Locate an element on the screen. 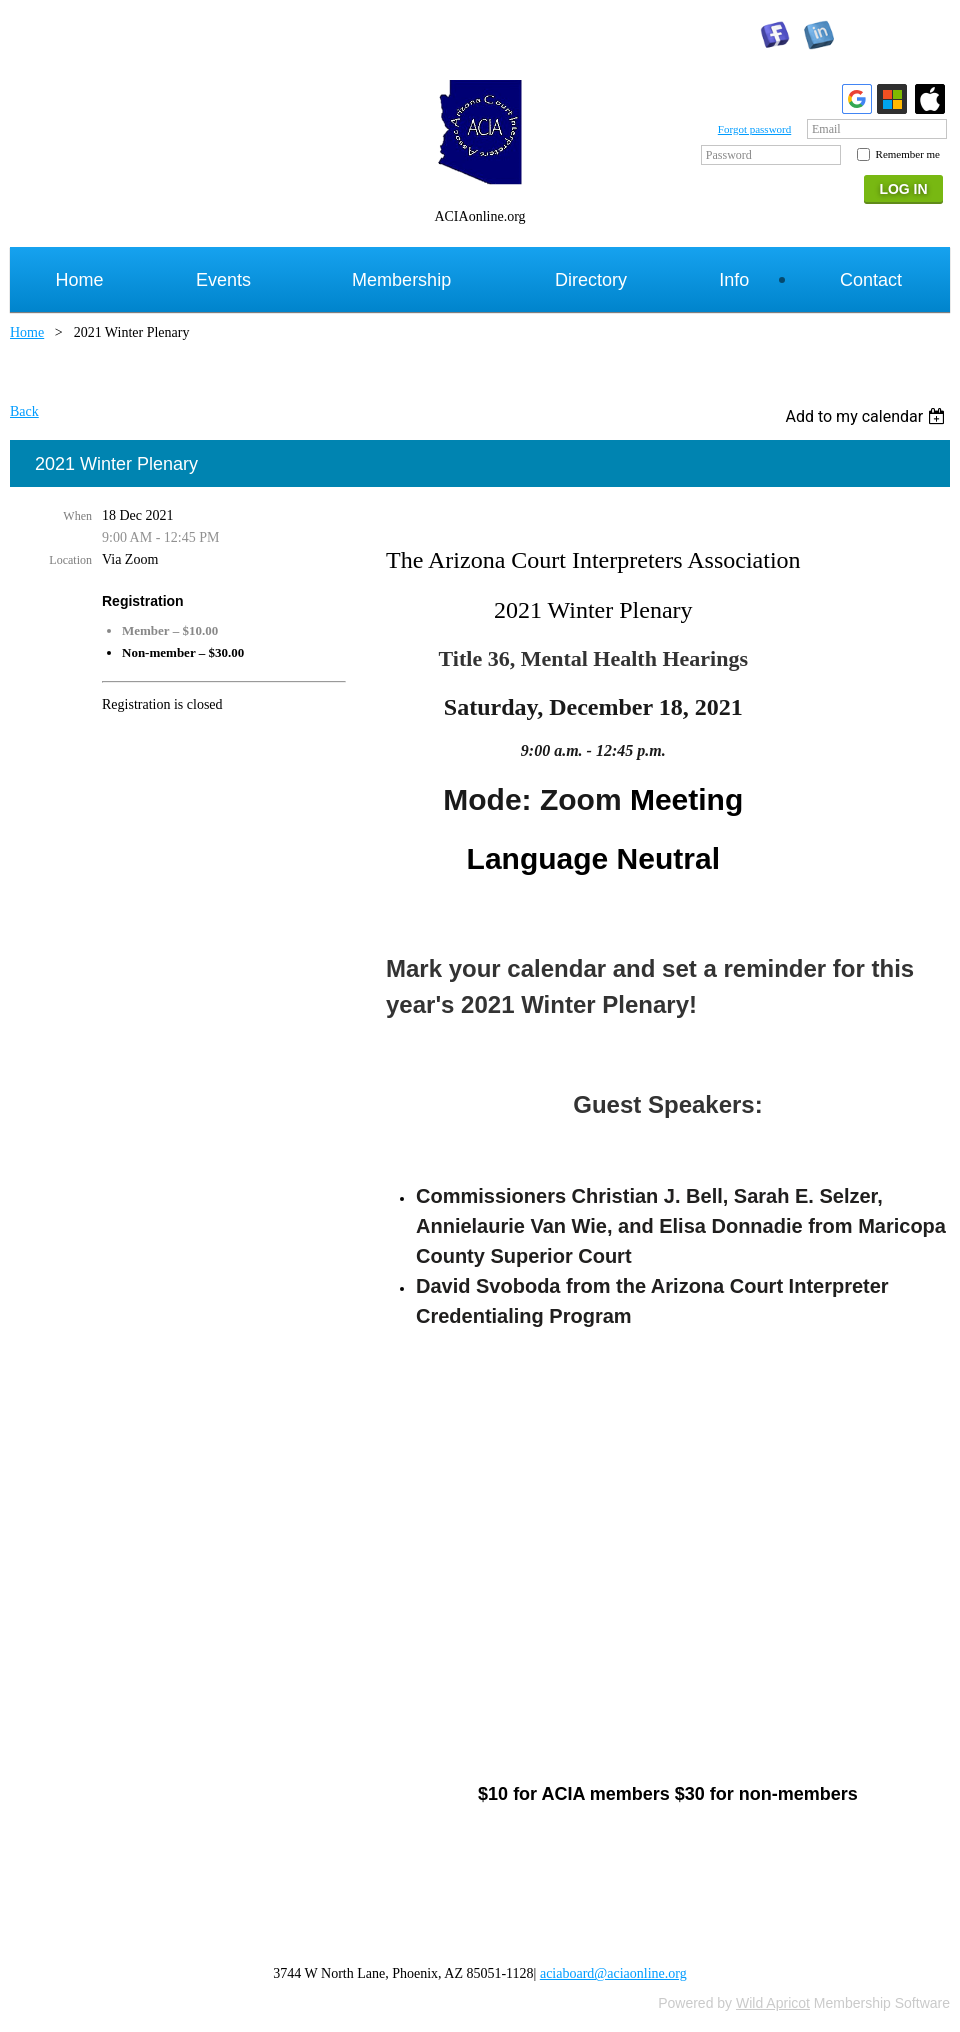 The width and height of the screenshot is (960, 2032). Remember me is located at coordinates (908, 154).